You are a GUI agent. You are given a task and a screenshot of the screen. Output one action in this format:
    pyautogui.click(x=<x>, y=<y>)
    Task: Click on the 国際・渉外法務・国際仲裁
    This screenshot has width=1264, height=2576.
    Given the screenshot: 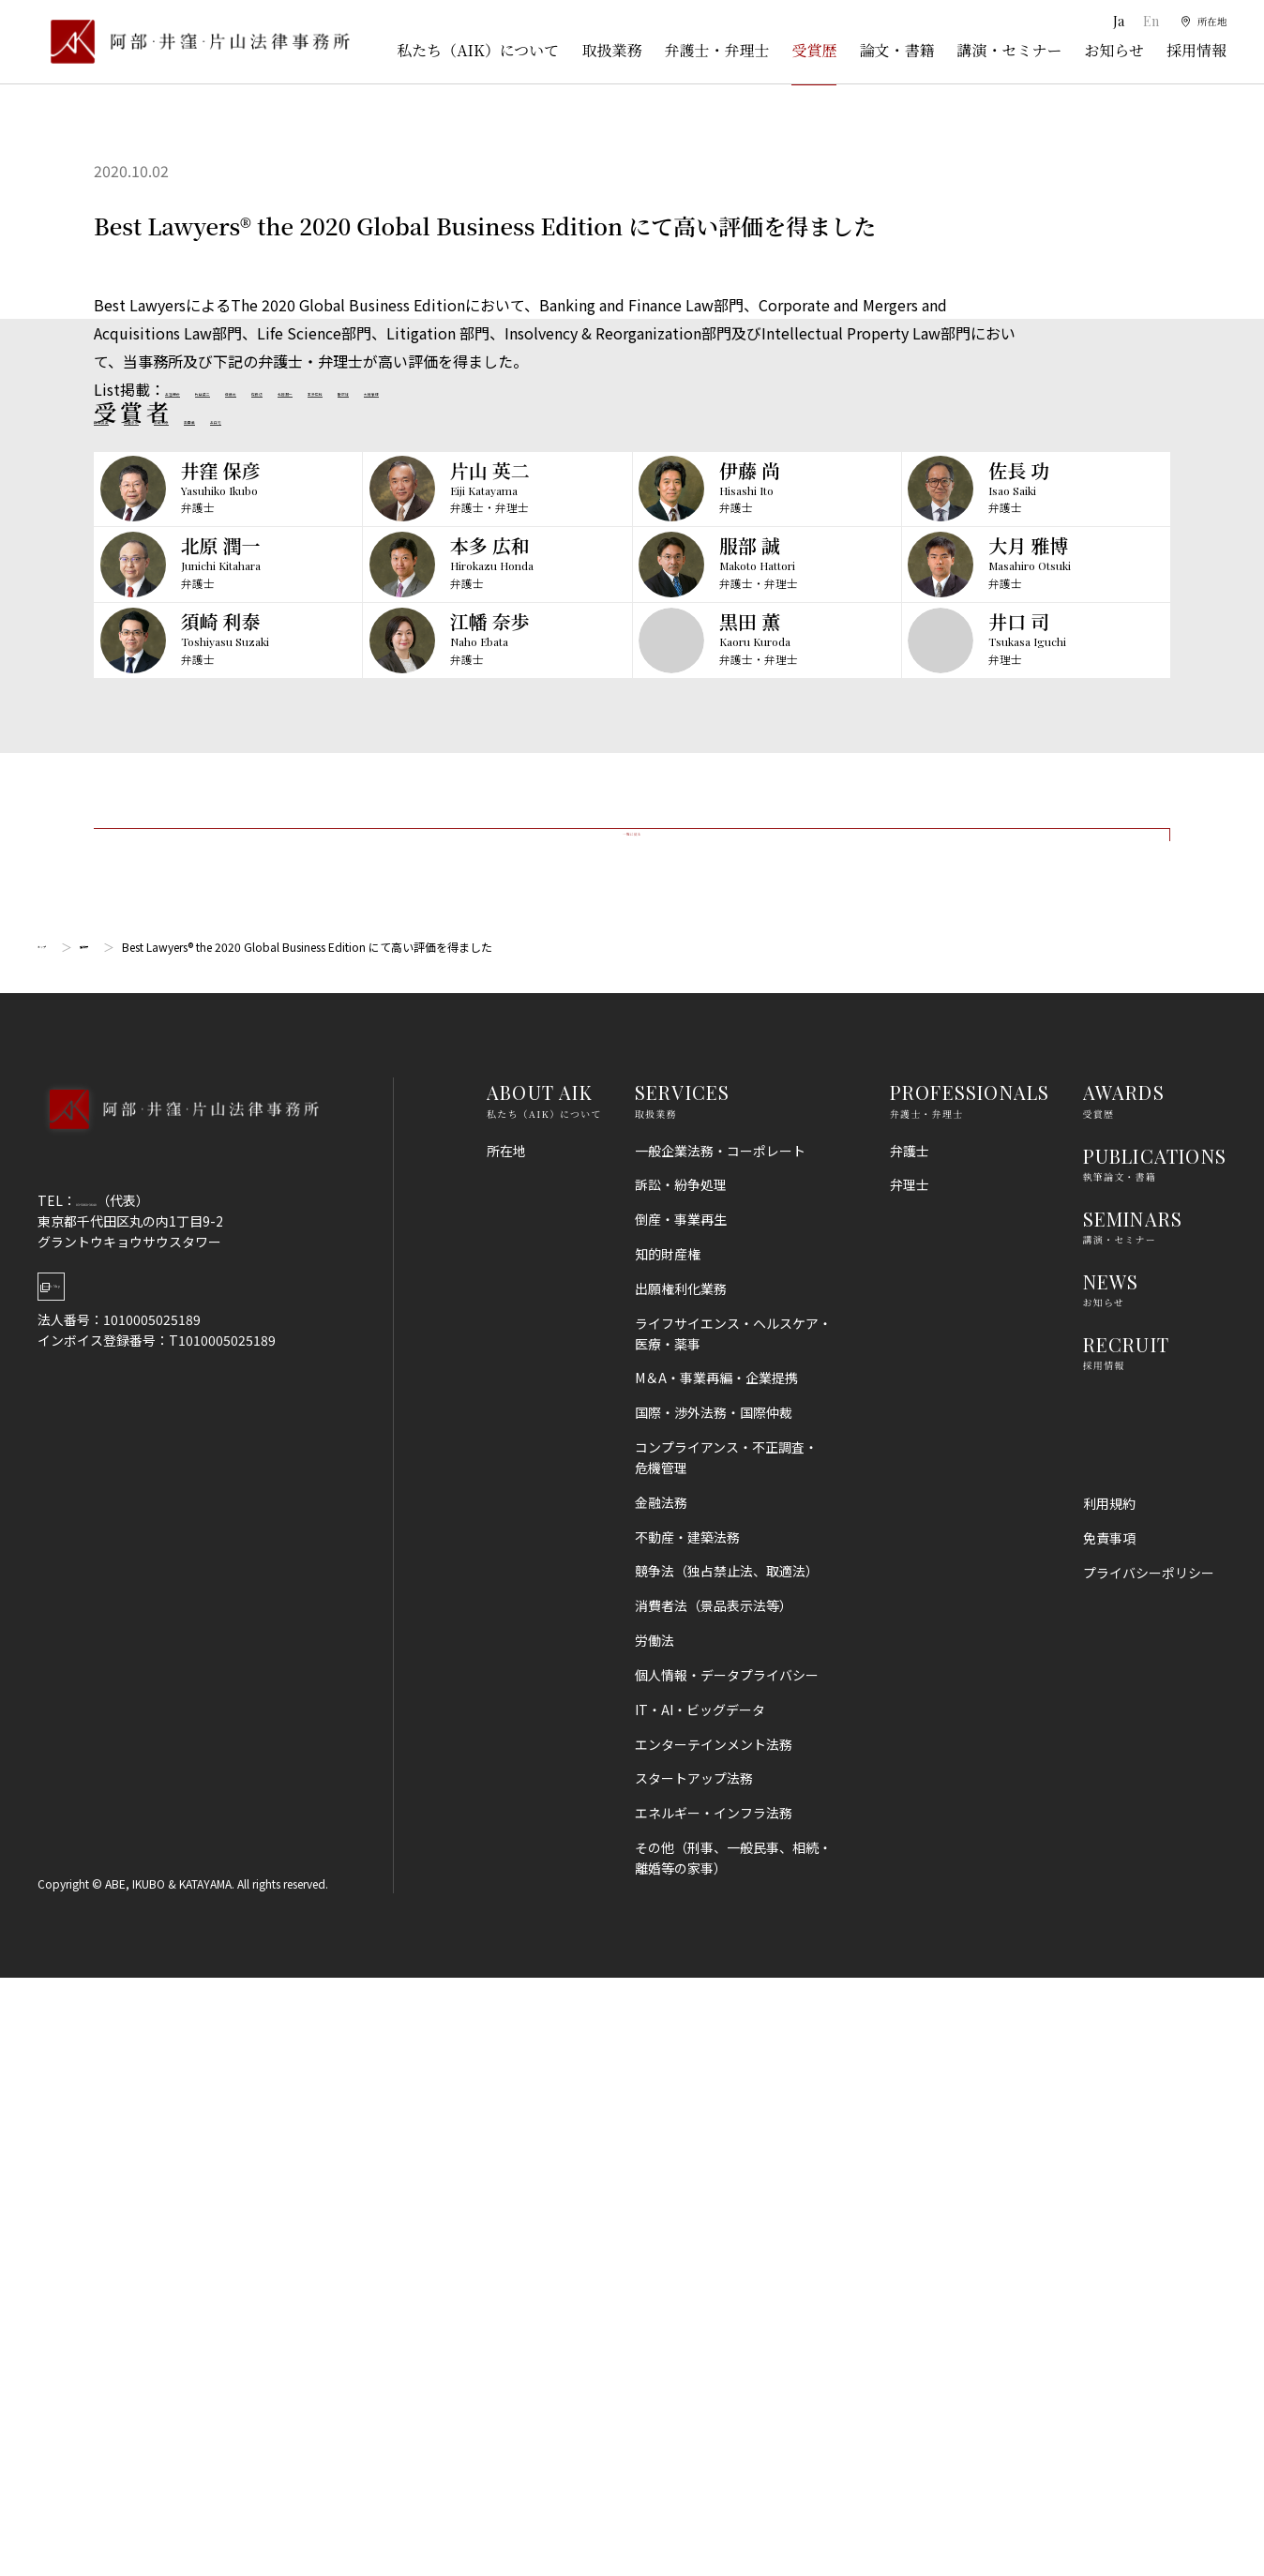 What is the action you would take?
    pyautogui.click(x=713, y=2011)
    